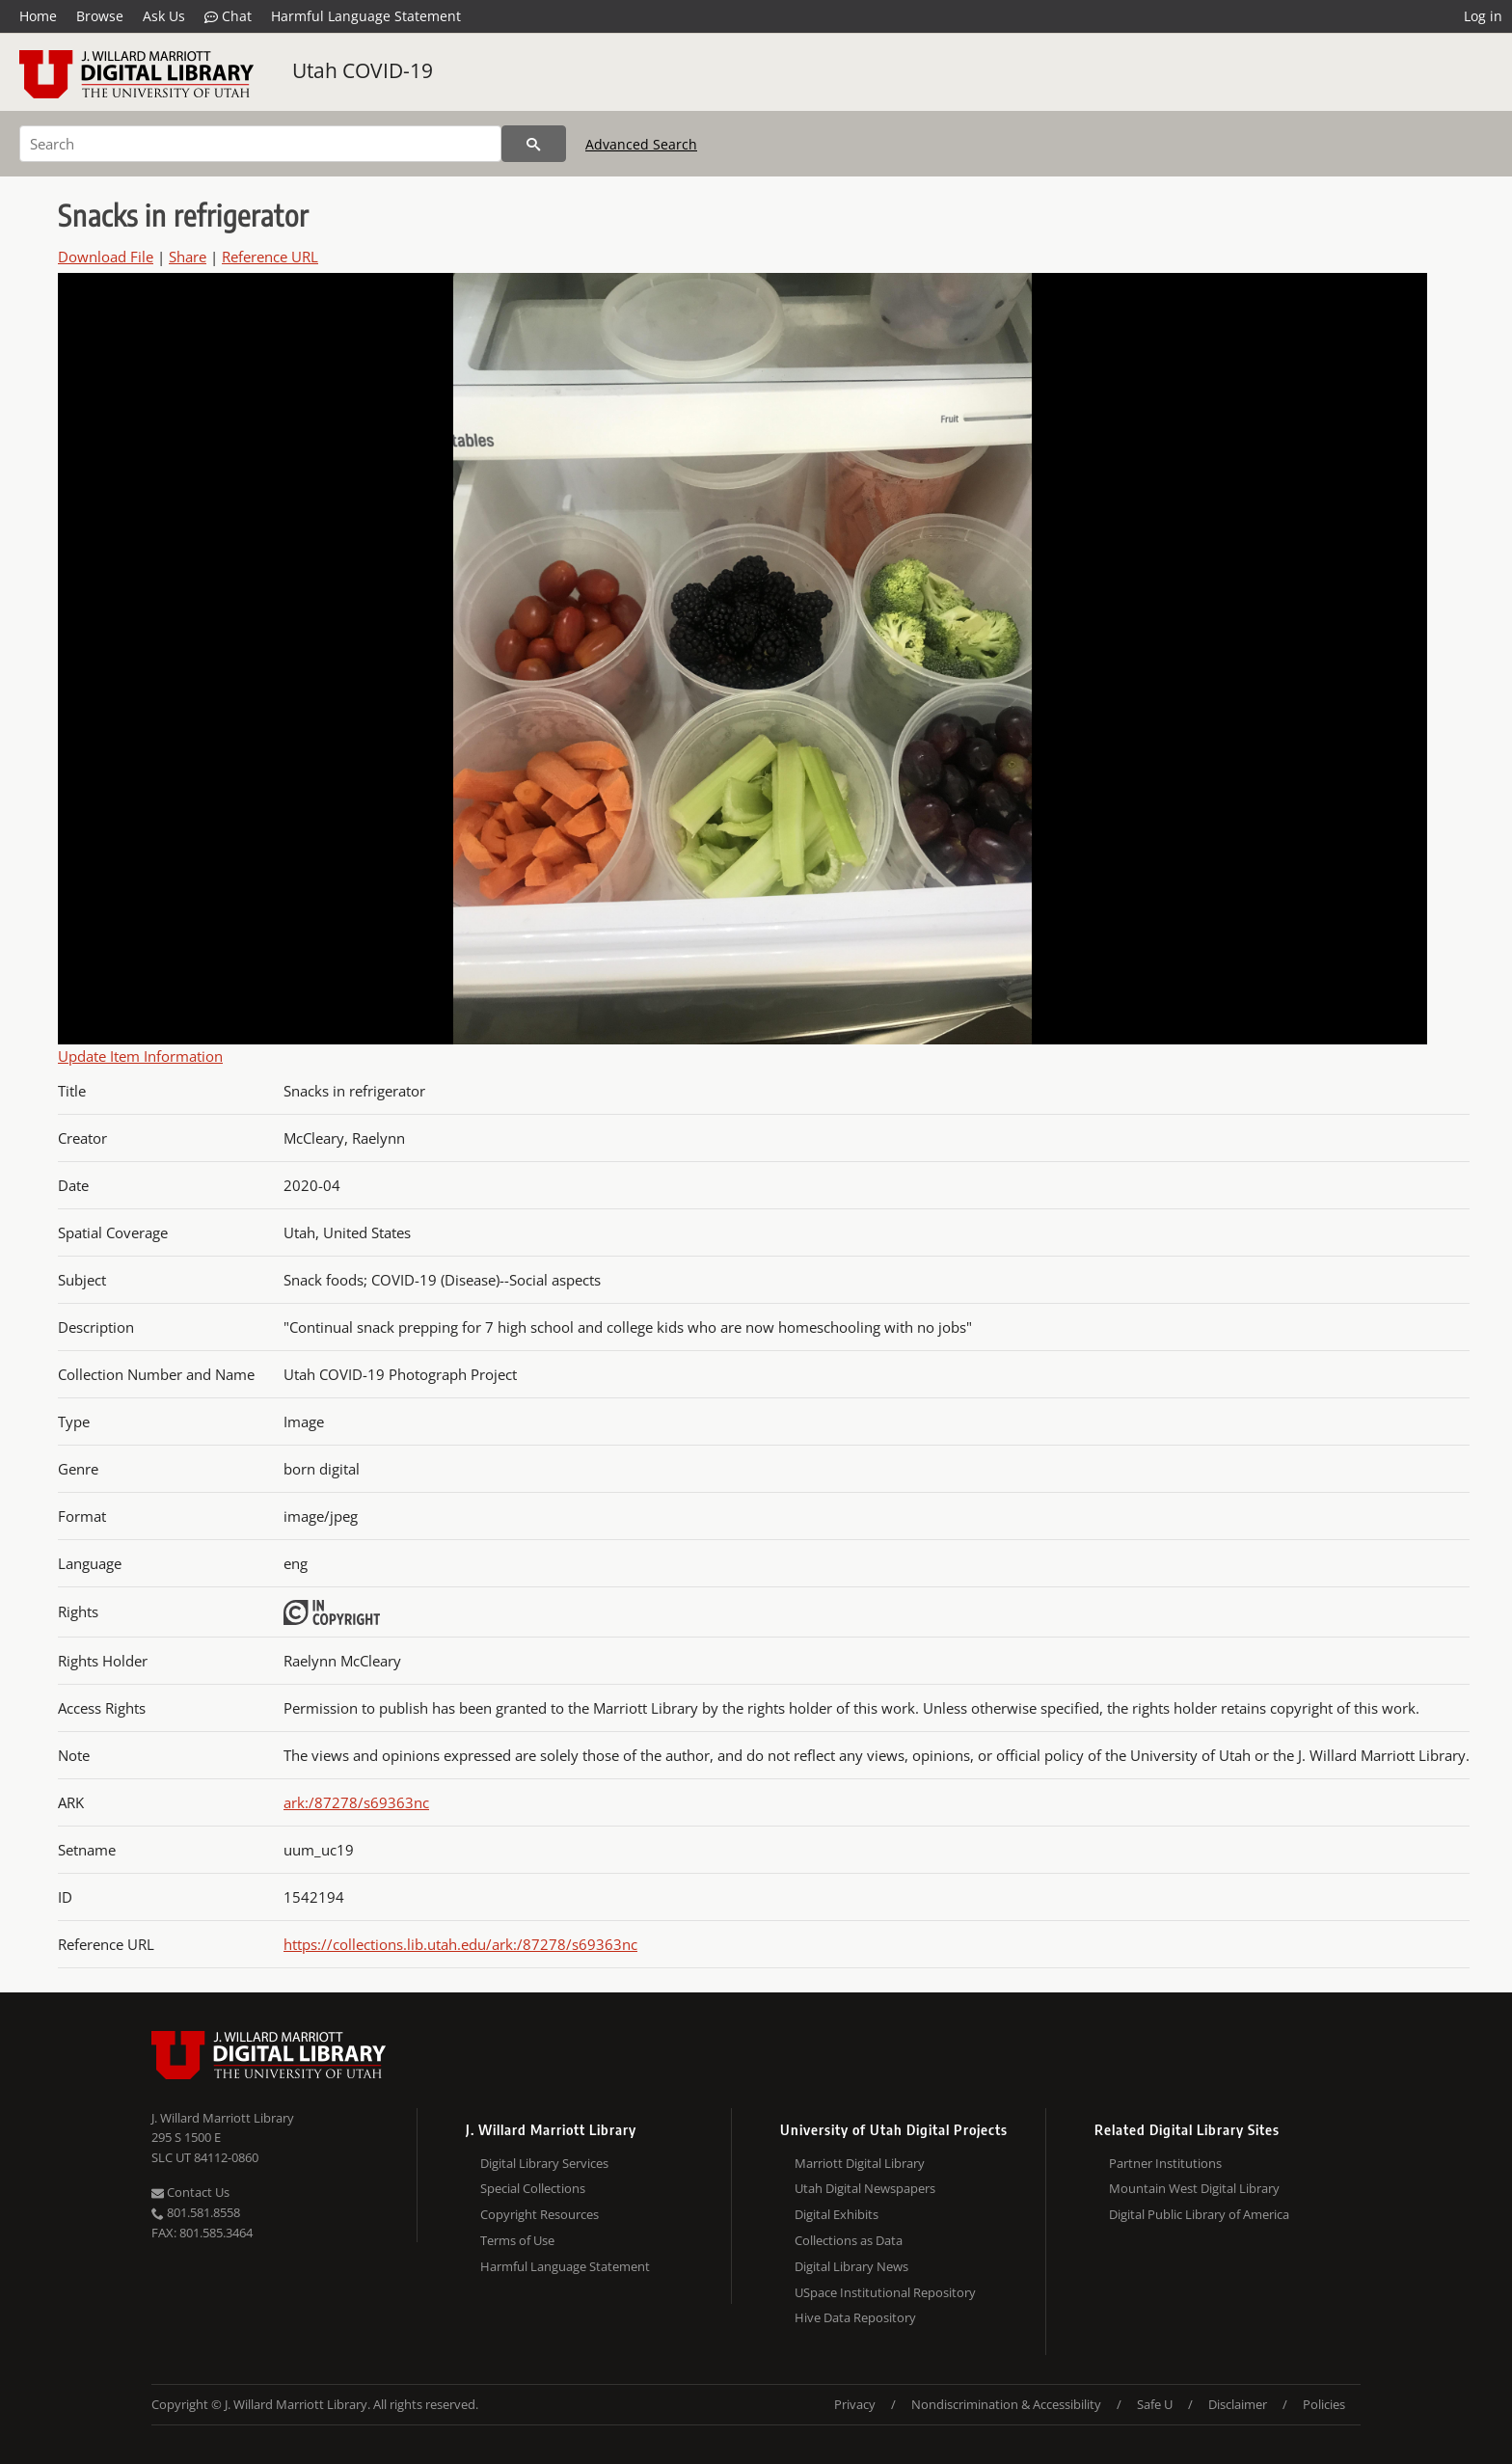 The image size is (1512, 2464). I want to click on Harmful Language Statement, so click(366, 16).